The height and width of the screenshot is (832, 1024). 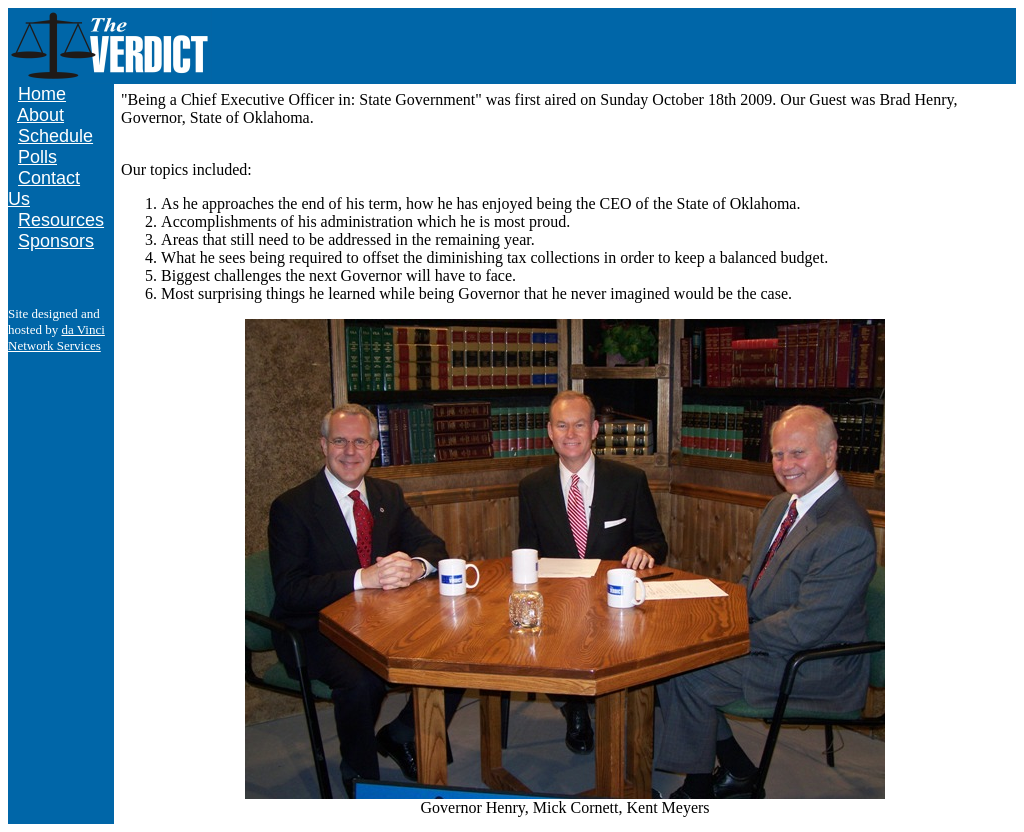 What do you see at coordinates (56, 241) in the screenshot?
I see `Sponsors` at bounding box center [56, 241].